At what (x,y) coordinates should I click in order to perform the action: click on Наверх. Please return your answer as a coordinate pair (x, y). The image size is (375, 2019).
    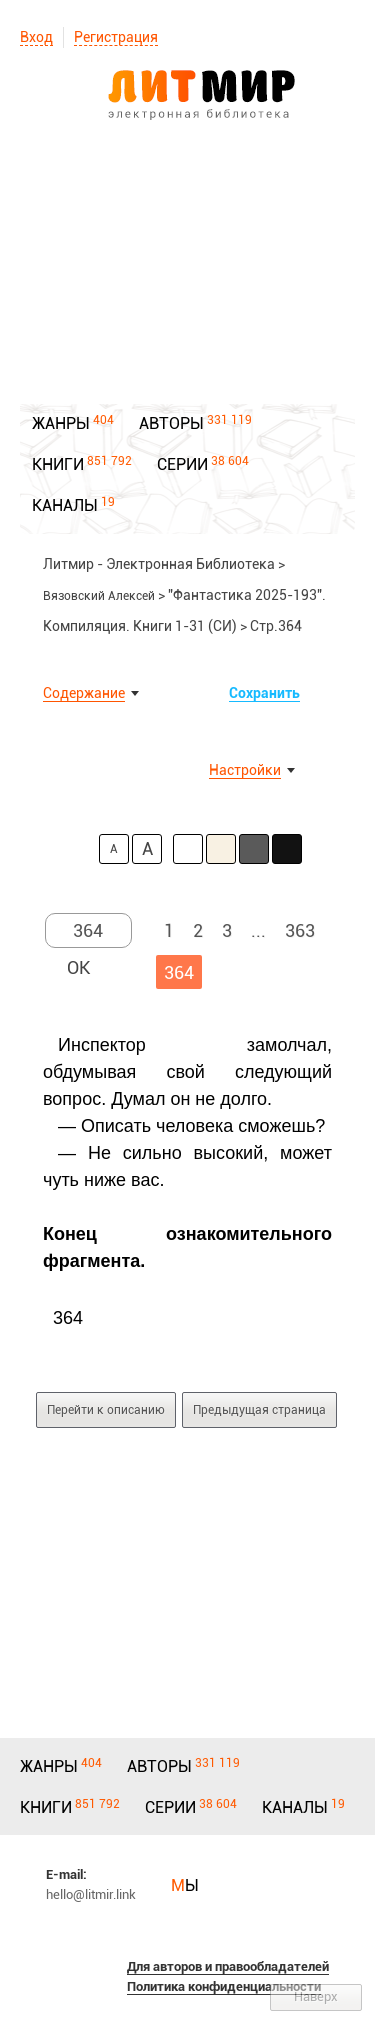
    Looking at the image, I should click on (316, 1996).